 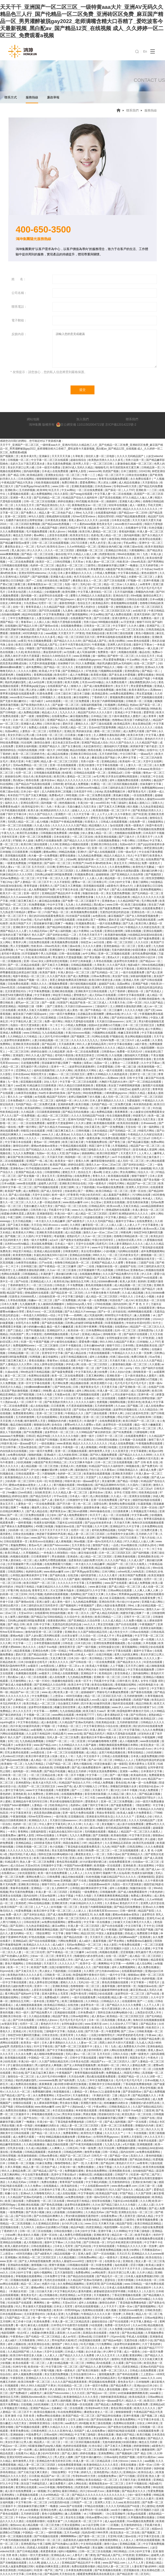 What do you see at coordinates (132, 908) in the screenshot?
I see `www.国产视频` at bounding box center [132, 908].